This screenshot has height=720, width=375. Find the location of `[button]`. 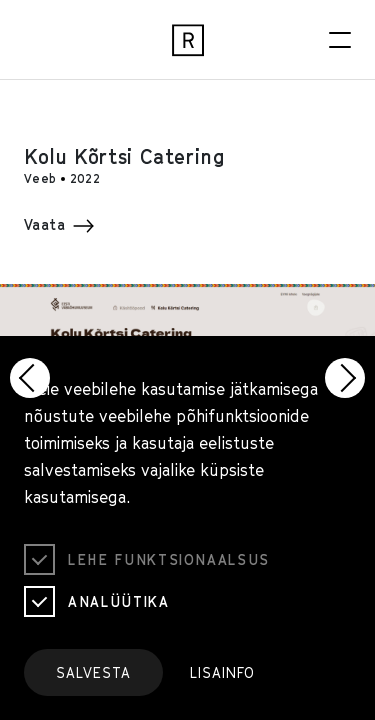

[button] is located at coordinates (30, 378).